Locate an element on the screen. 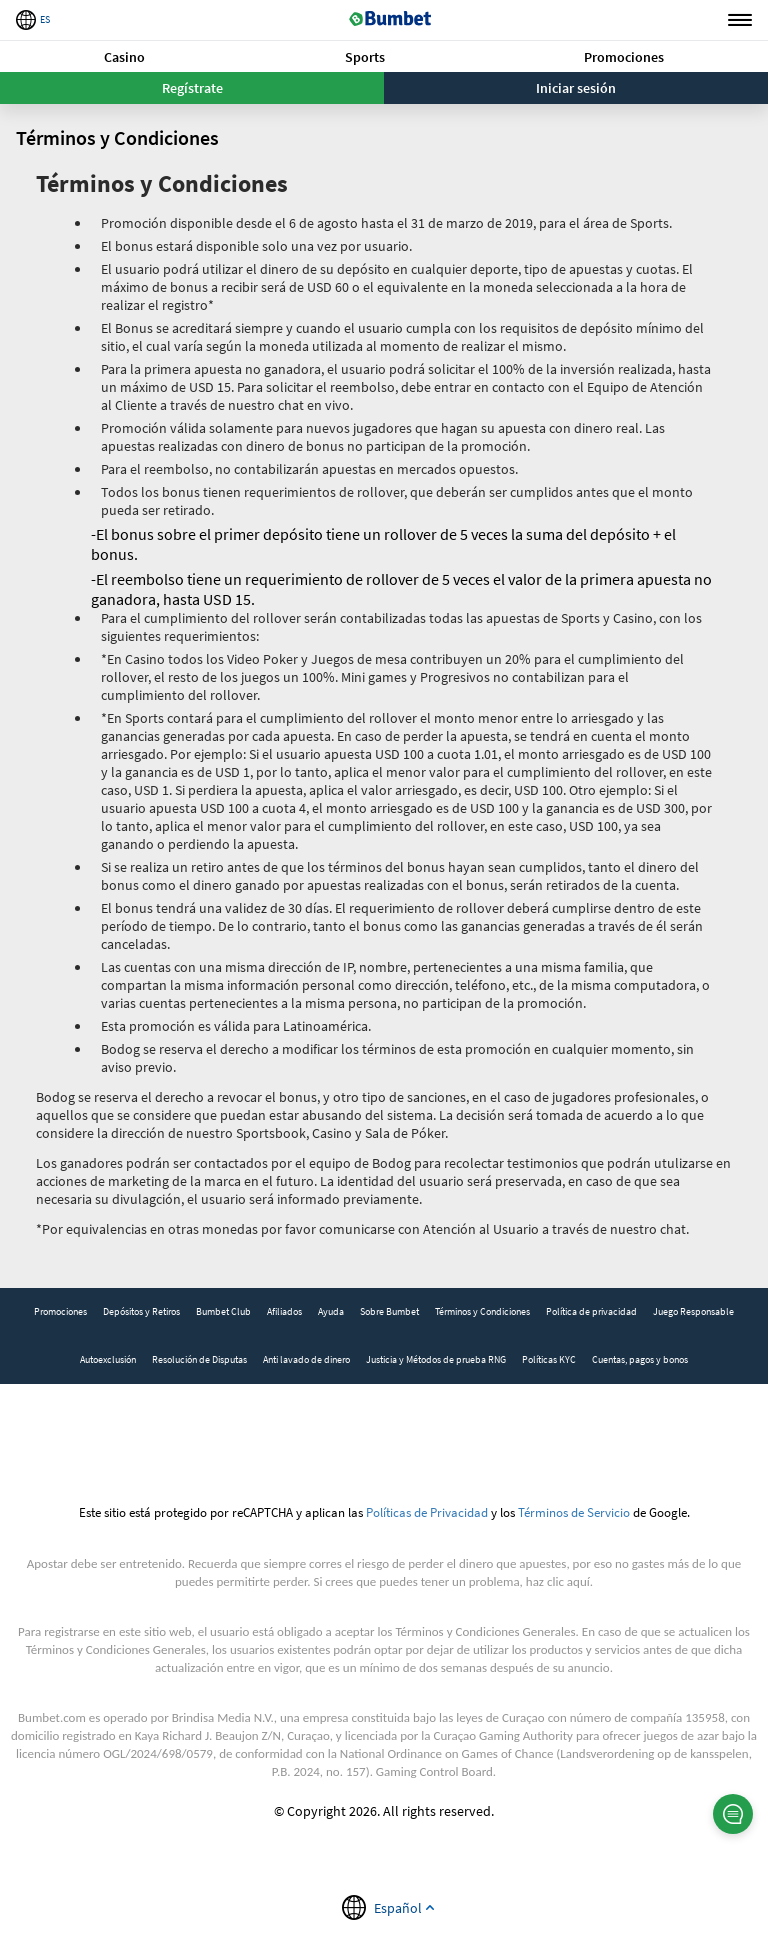  Menu is located at coordinates (740, 20).